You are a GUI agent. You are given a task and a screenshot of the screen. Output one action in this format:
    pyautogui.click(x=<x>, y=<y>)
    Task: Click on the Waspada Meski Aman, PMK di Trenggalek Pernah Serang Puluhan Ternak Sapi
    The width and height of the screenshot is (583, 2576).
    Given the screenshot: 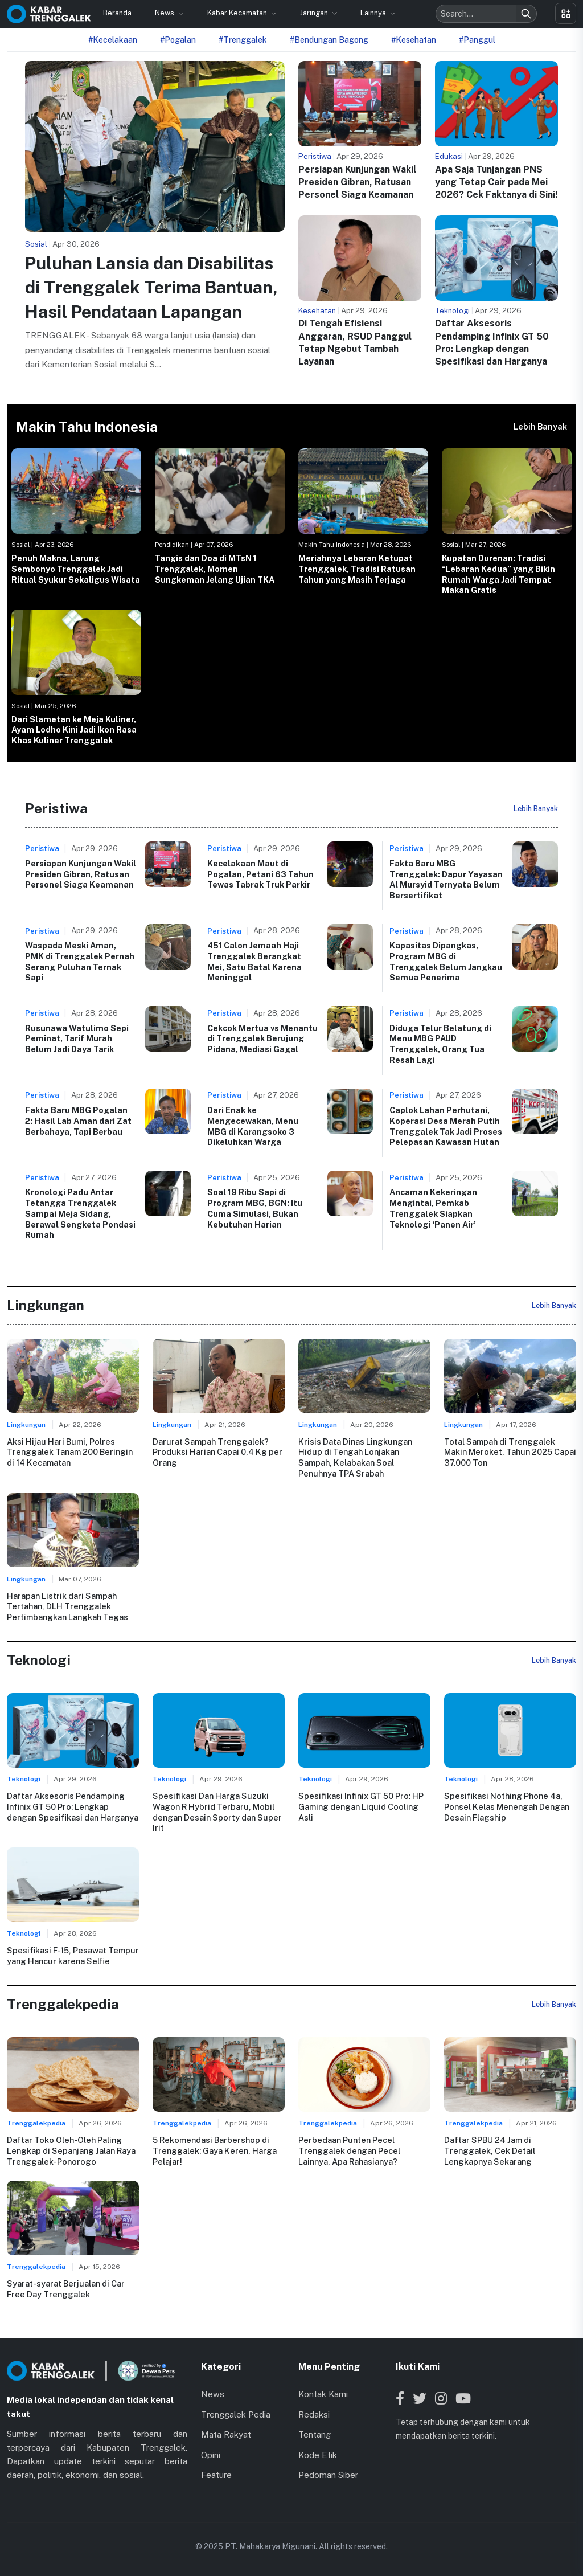 What is the action you would take?
    pyautogui.click(x=79, y=961)
    